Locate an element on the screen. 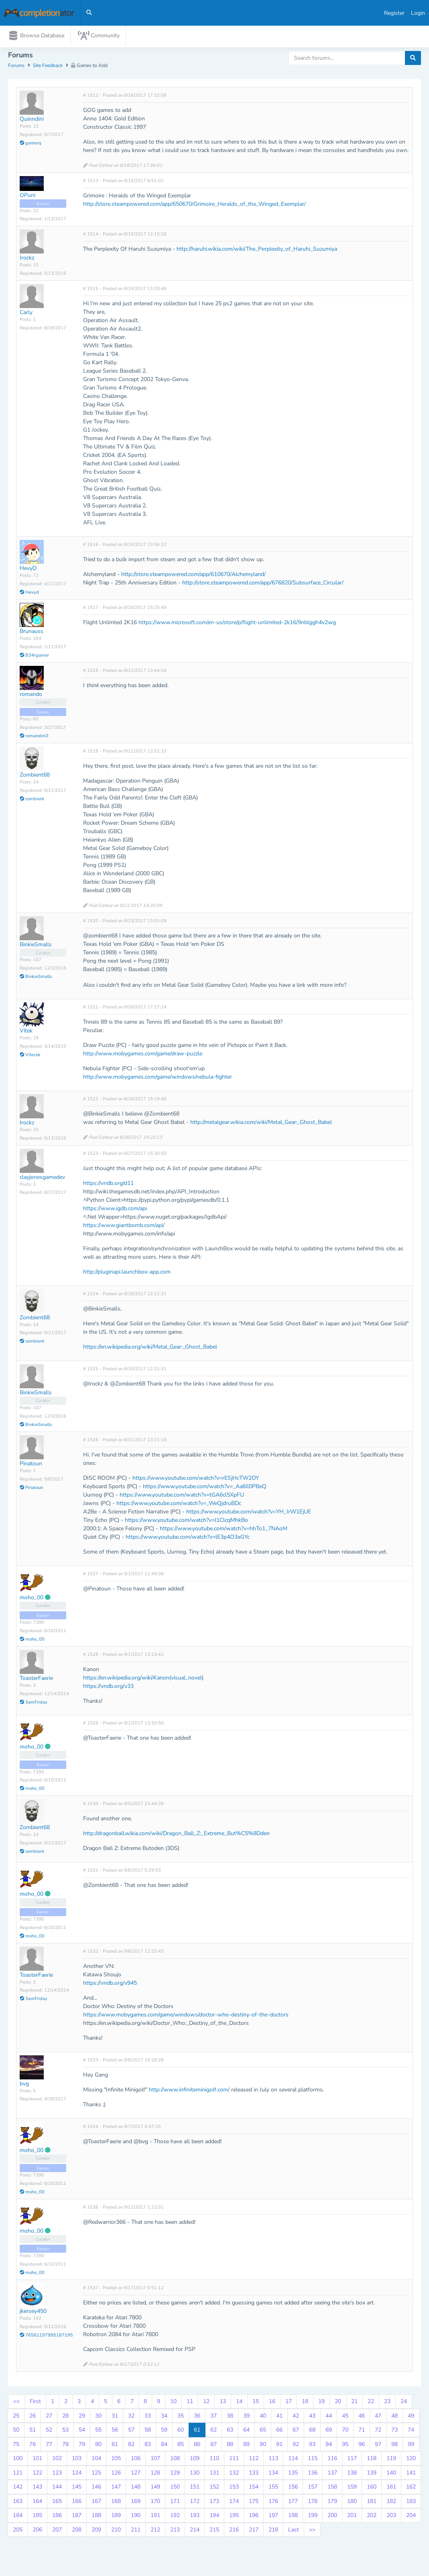  194 is located at coordinates (214, 2517).